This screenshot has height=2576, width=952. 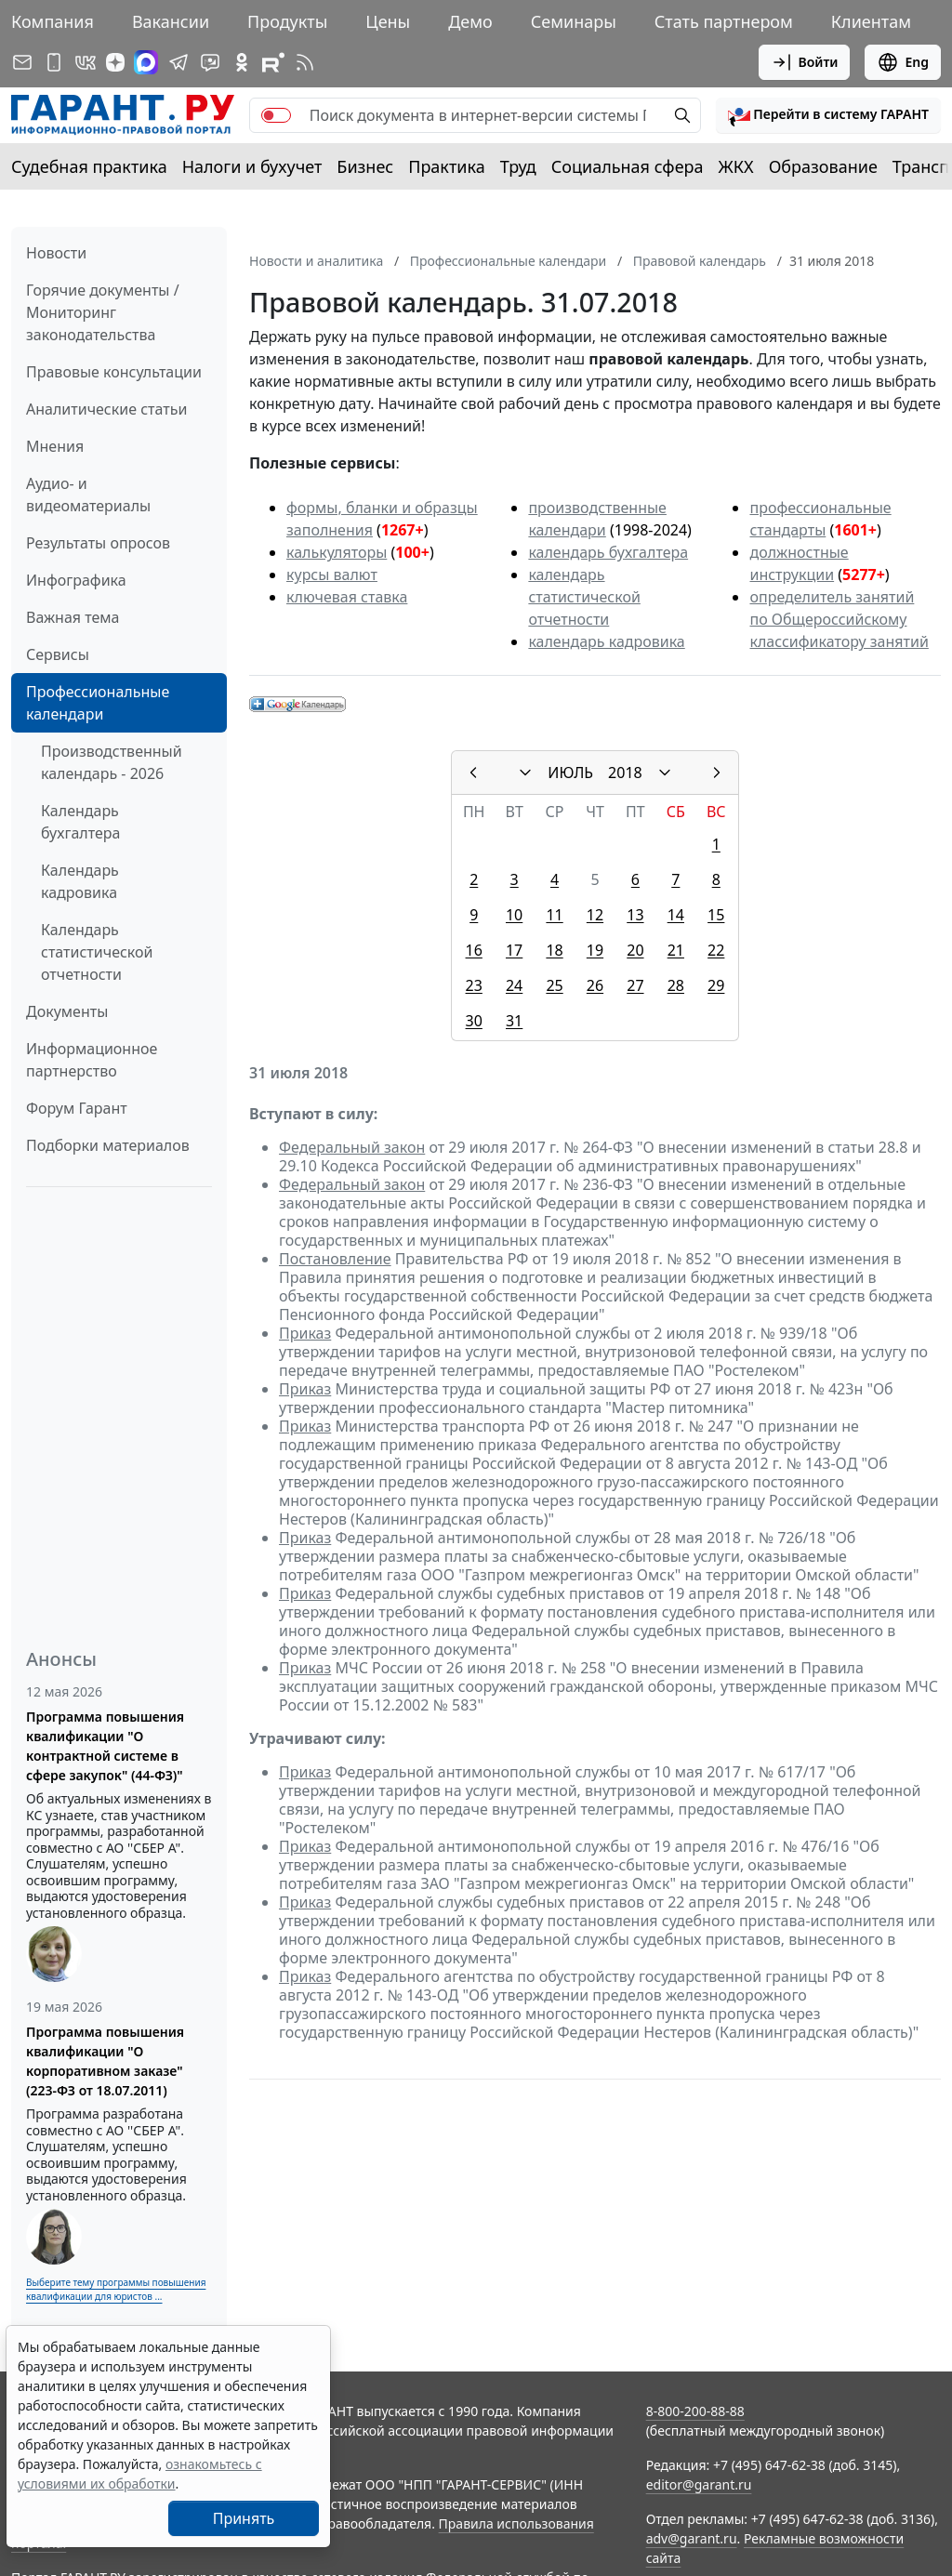 What do you see at coordinates (514, 1021) in the screenshot?
I see `31` at bounding box center [514, 1021].